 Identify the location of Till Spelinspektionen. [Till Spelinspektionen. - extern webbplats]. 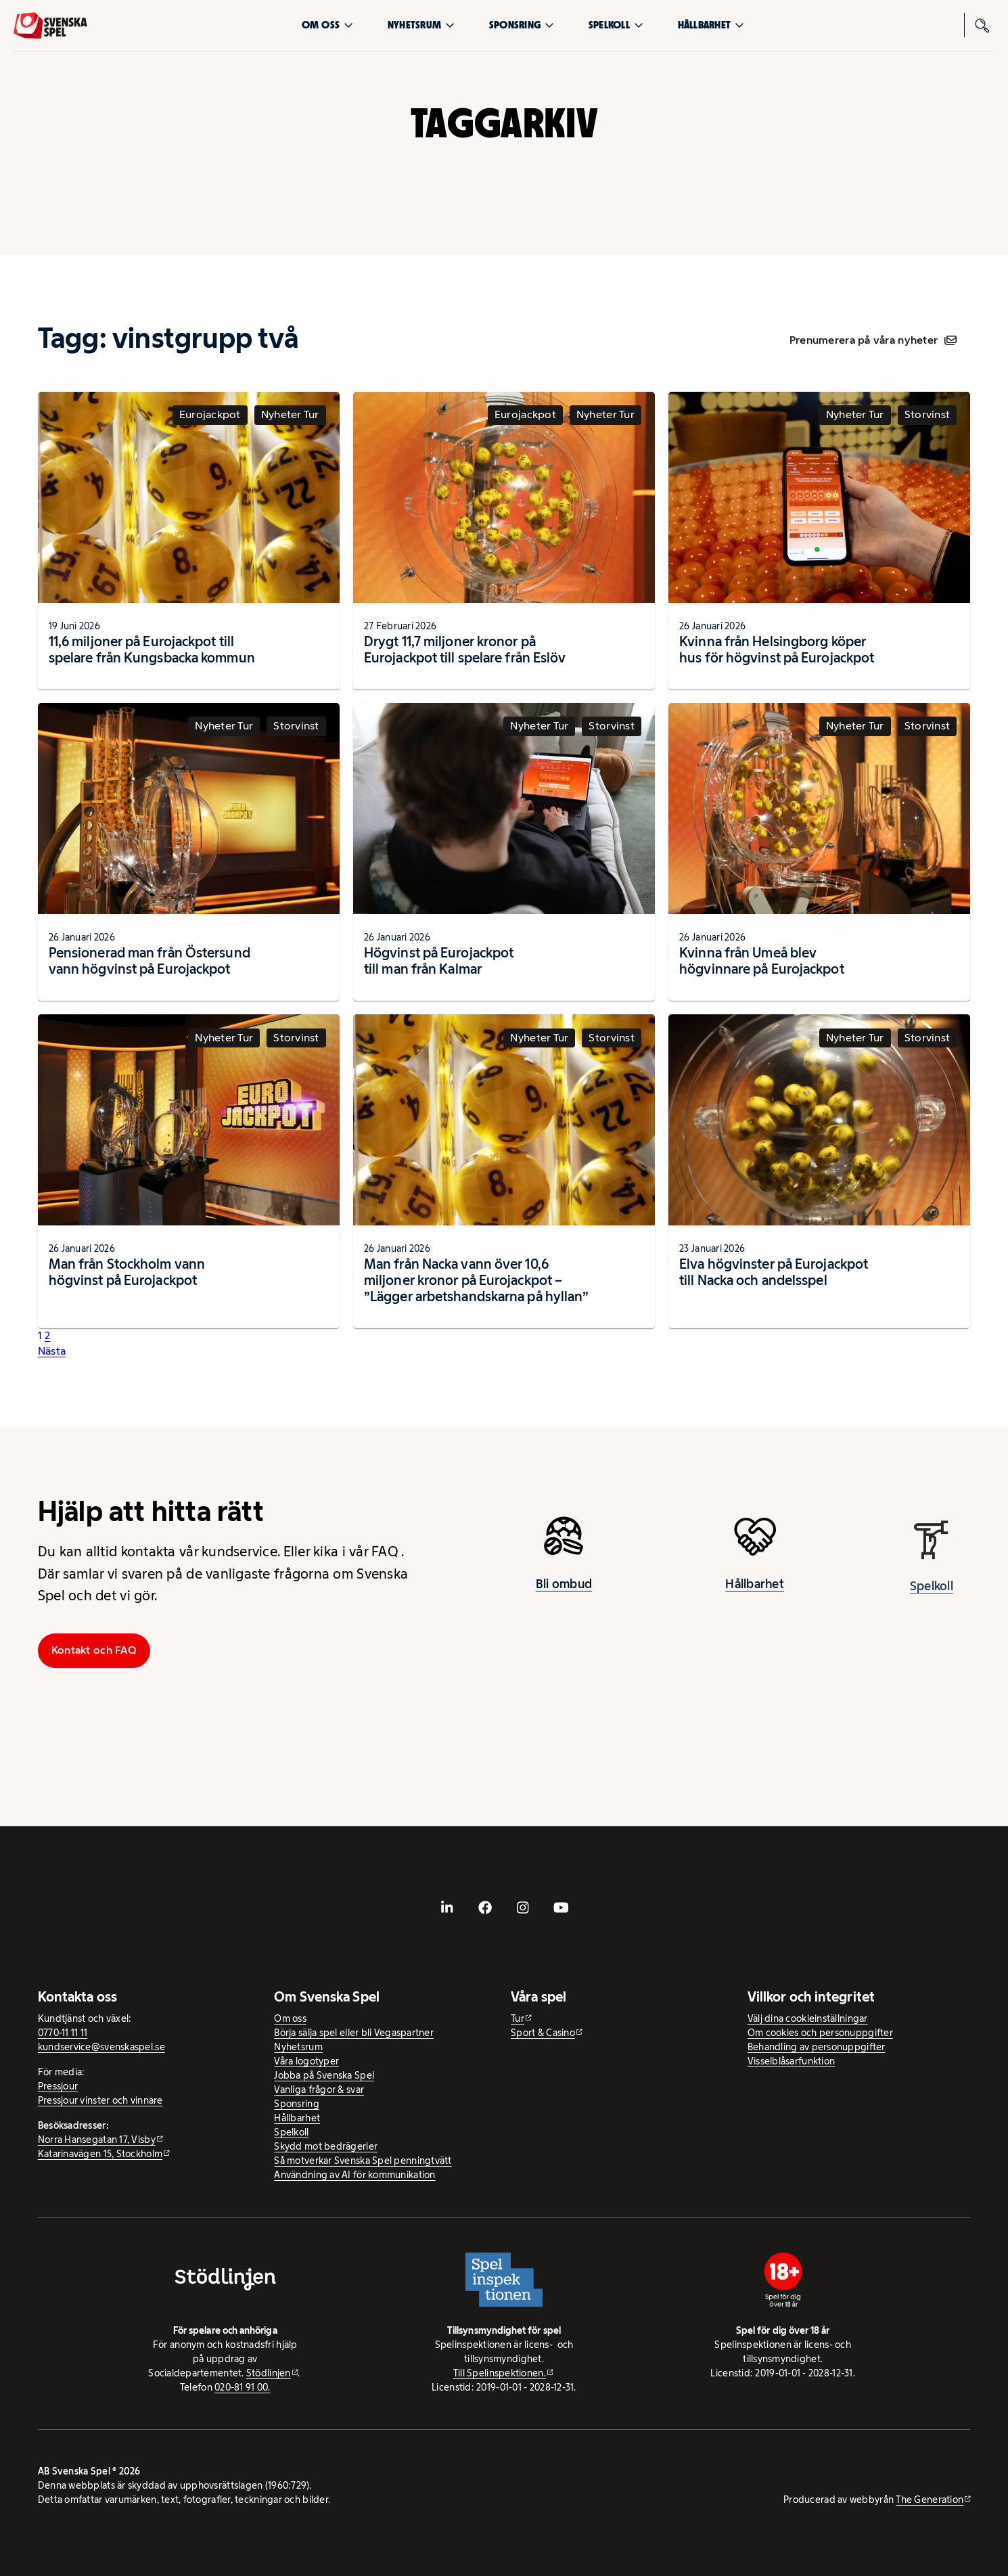
(499, 2373).